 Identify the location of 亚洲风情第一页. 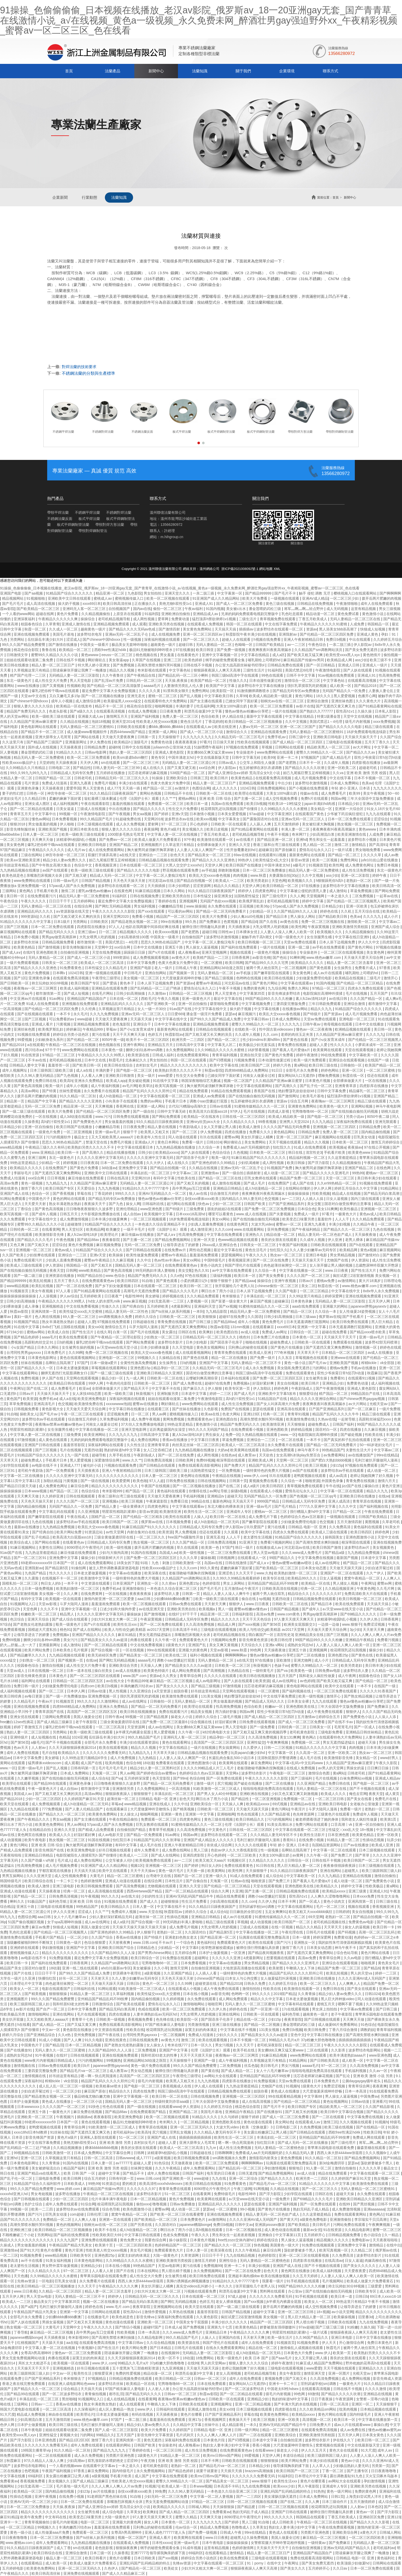
(44, 1311).